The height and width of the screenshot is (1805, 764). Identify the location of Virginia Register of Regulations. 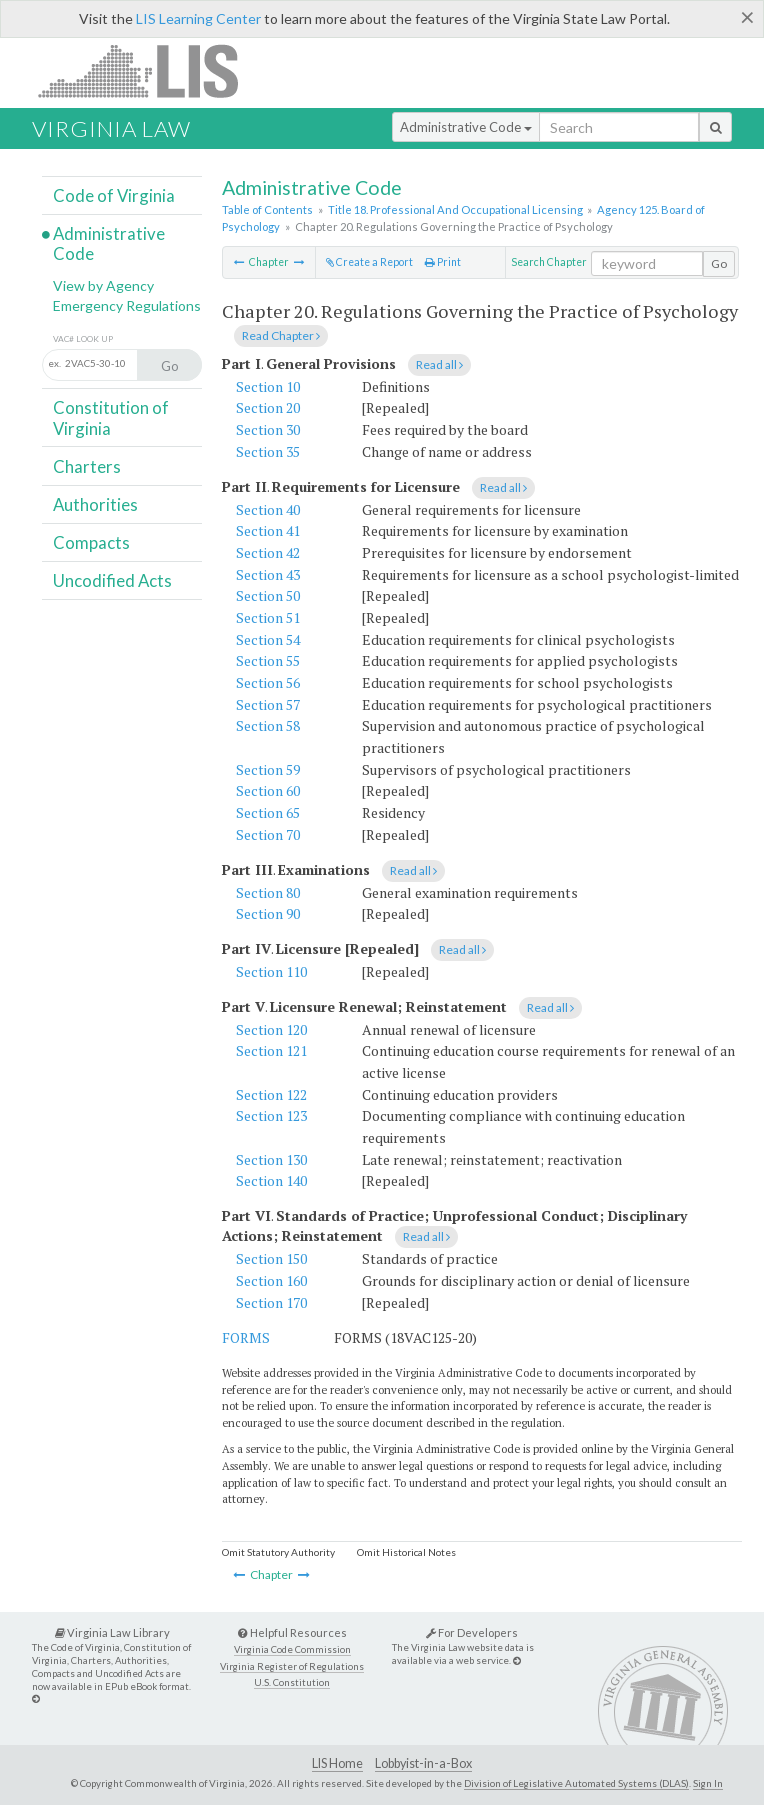
(292, 1666).